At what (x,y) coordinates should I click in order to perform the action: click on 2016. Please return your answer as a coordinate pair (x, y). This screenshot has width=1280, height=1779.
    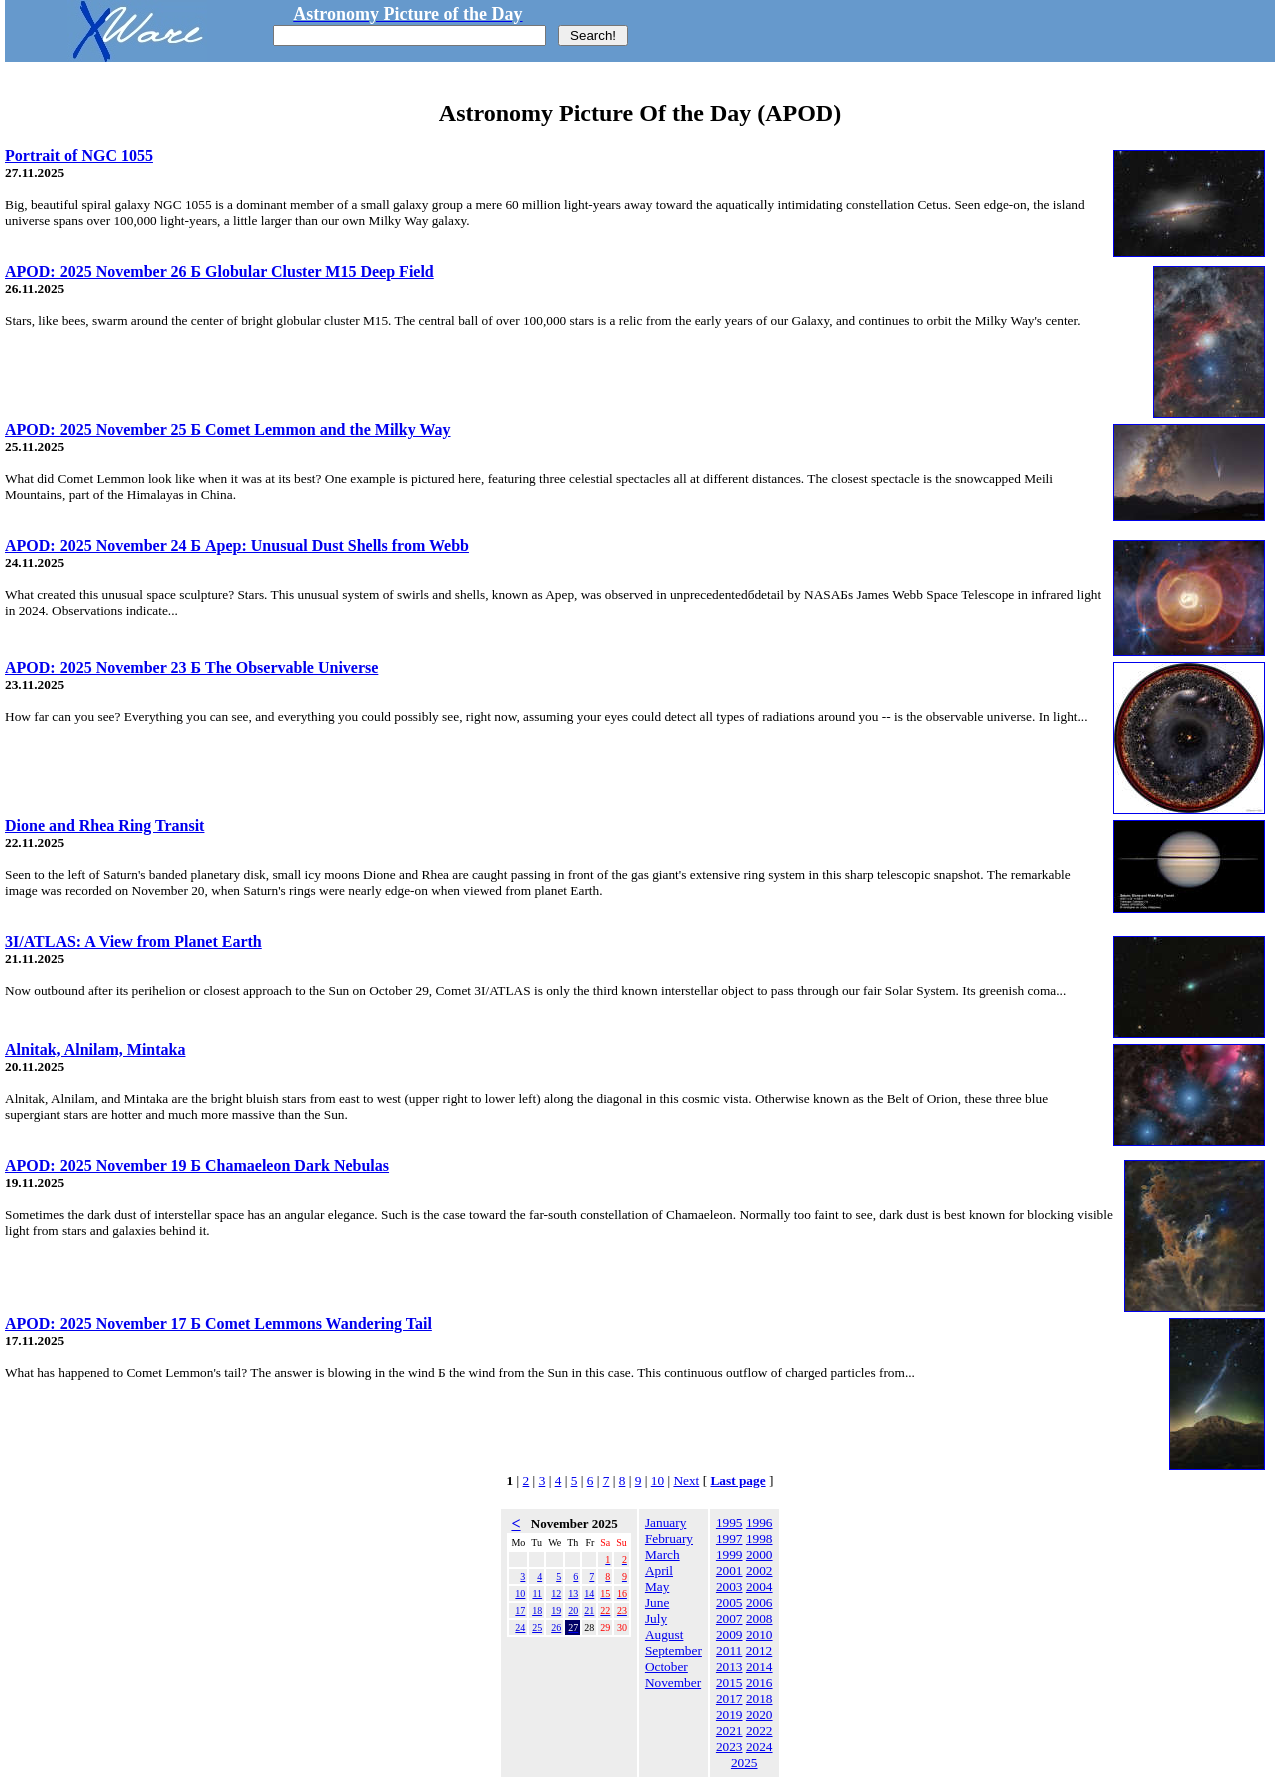
    Looking at the image, I should click on (759, 1682).